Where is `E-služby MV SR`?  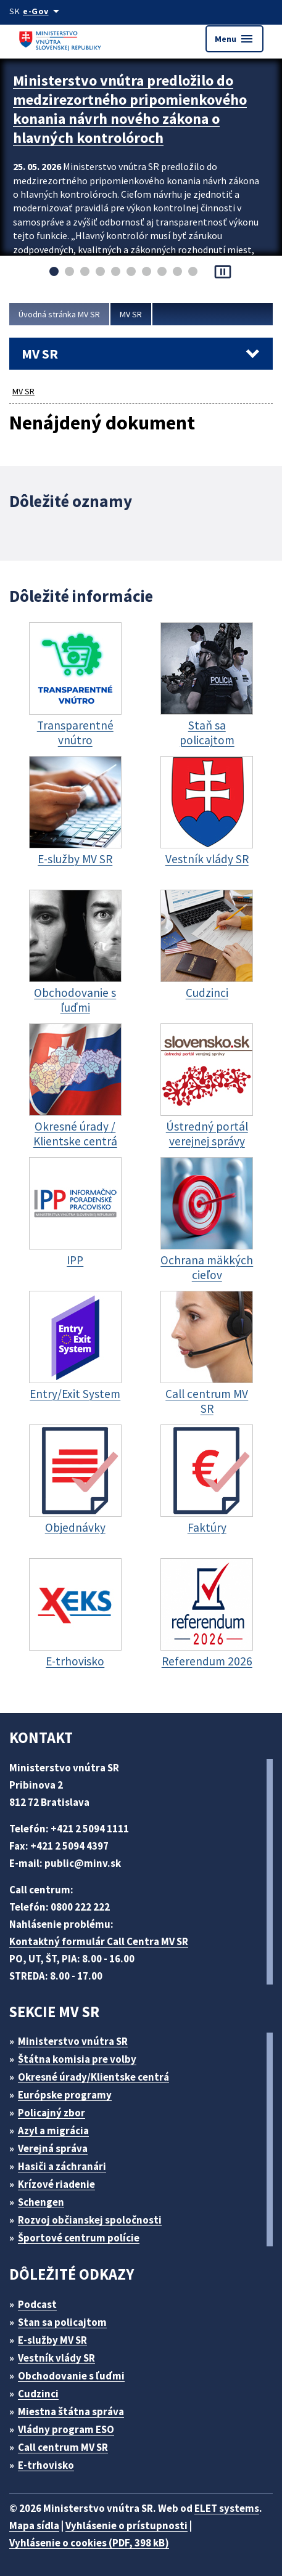
E-služby MV SR is located at coordinates (52, 2340).